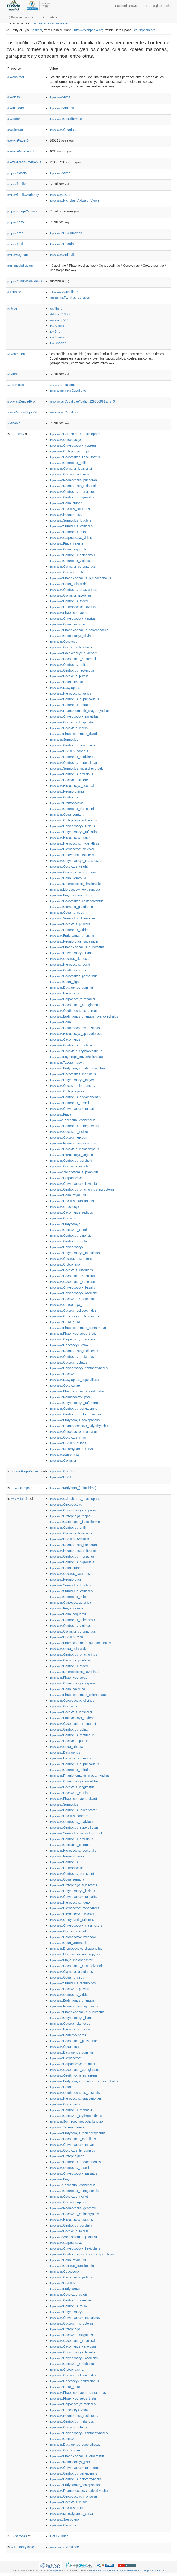 The image size is (177, 2576). What do you see at coordinates (15, 129) in the screenshot?
I see `phylum` at bounding box center [15, 129].